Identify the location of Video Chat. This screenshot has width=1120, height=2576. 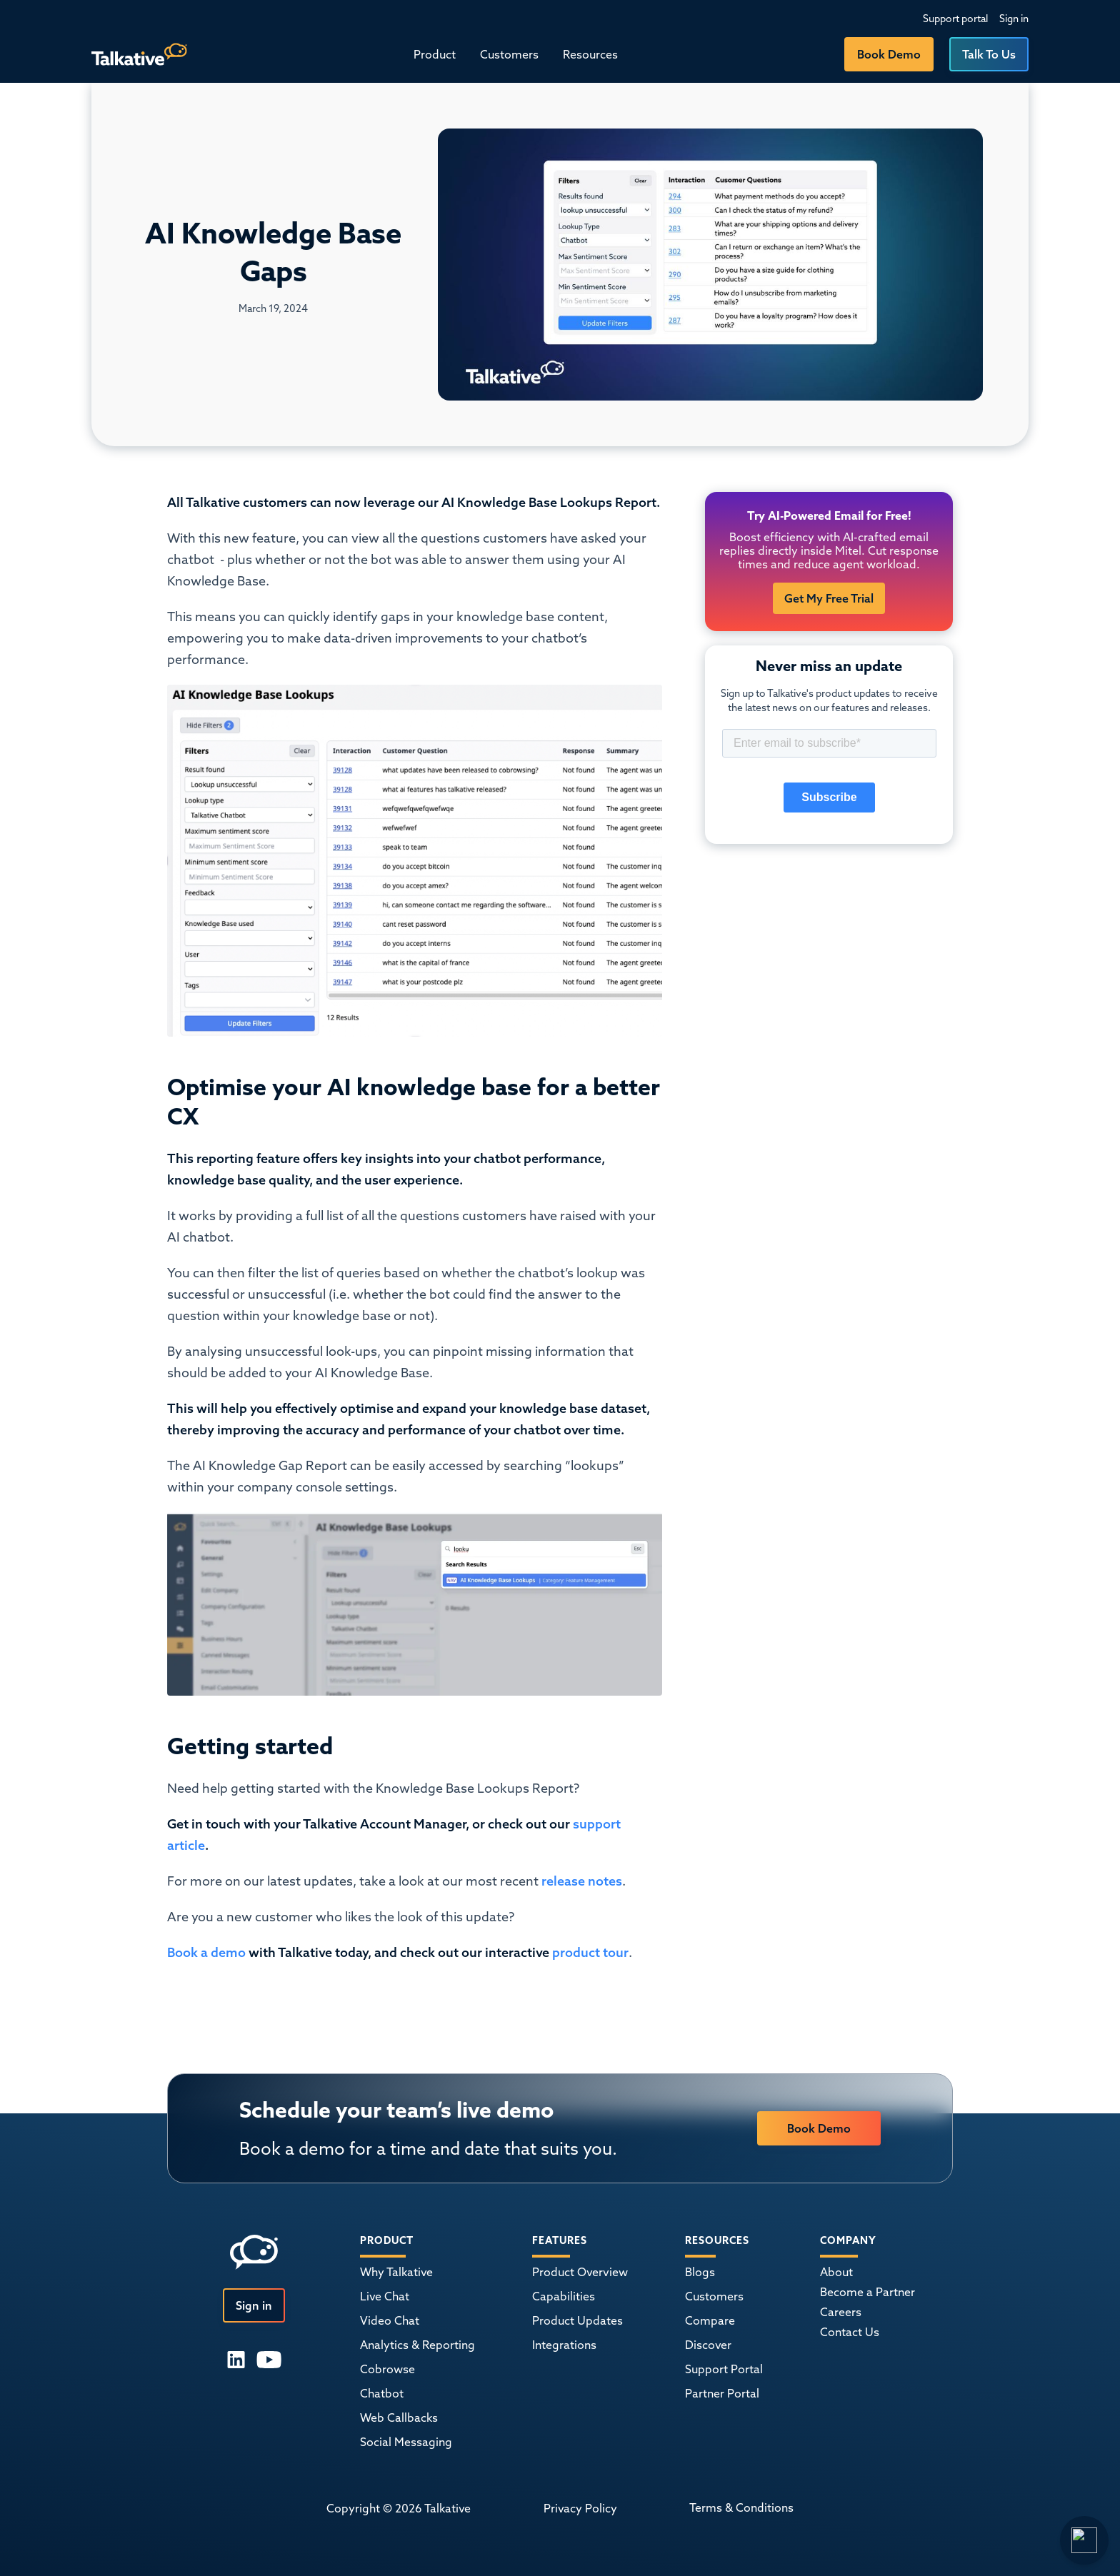
(389, 2320).